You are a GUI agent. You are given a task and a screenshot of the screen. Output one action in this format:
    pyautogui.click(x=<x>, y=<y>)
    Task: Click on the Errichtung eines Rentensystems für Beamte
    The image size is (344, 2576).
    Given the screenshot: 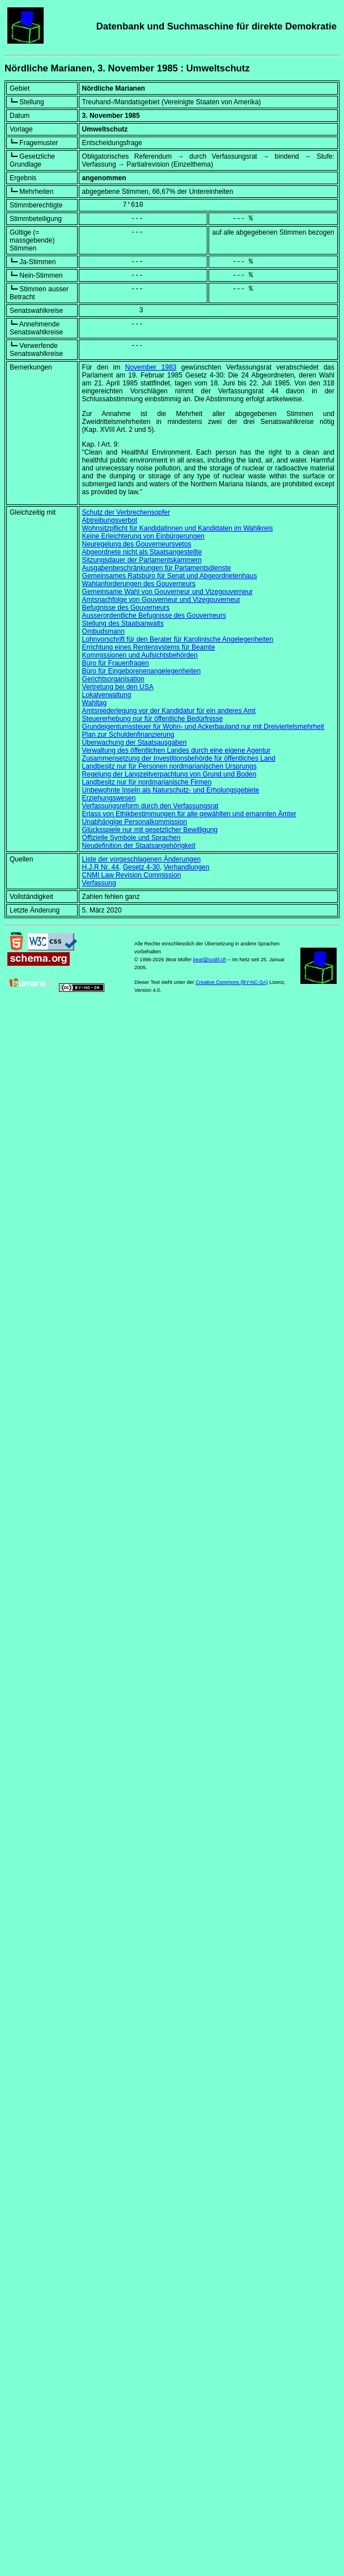 What is the action you would take?
    pyautogui.click(x=148, y=647)
    